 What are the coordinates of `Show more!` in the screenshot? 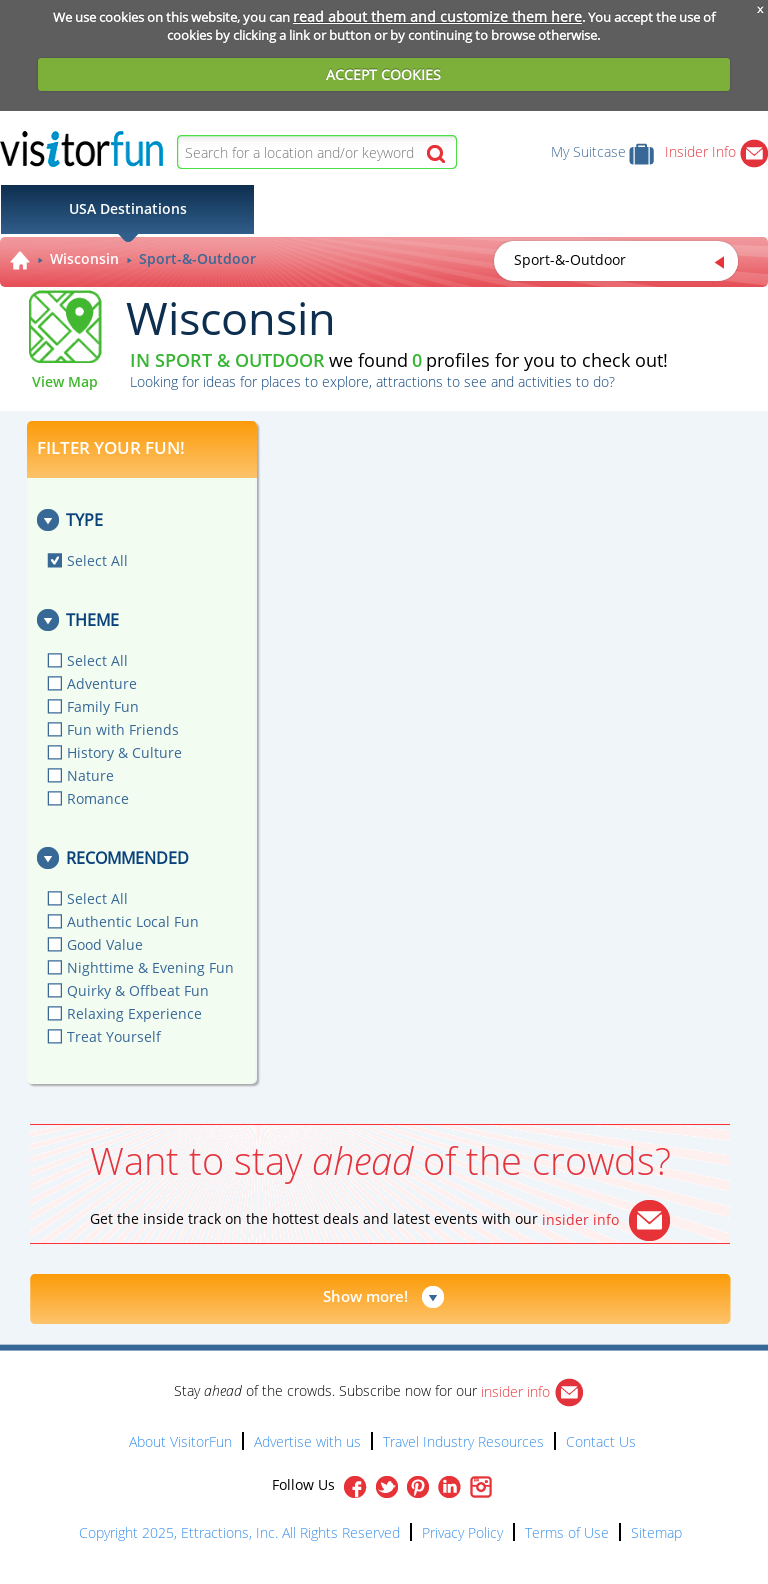 It's located at (365, 1296).